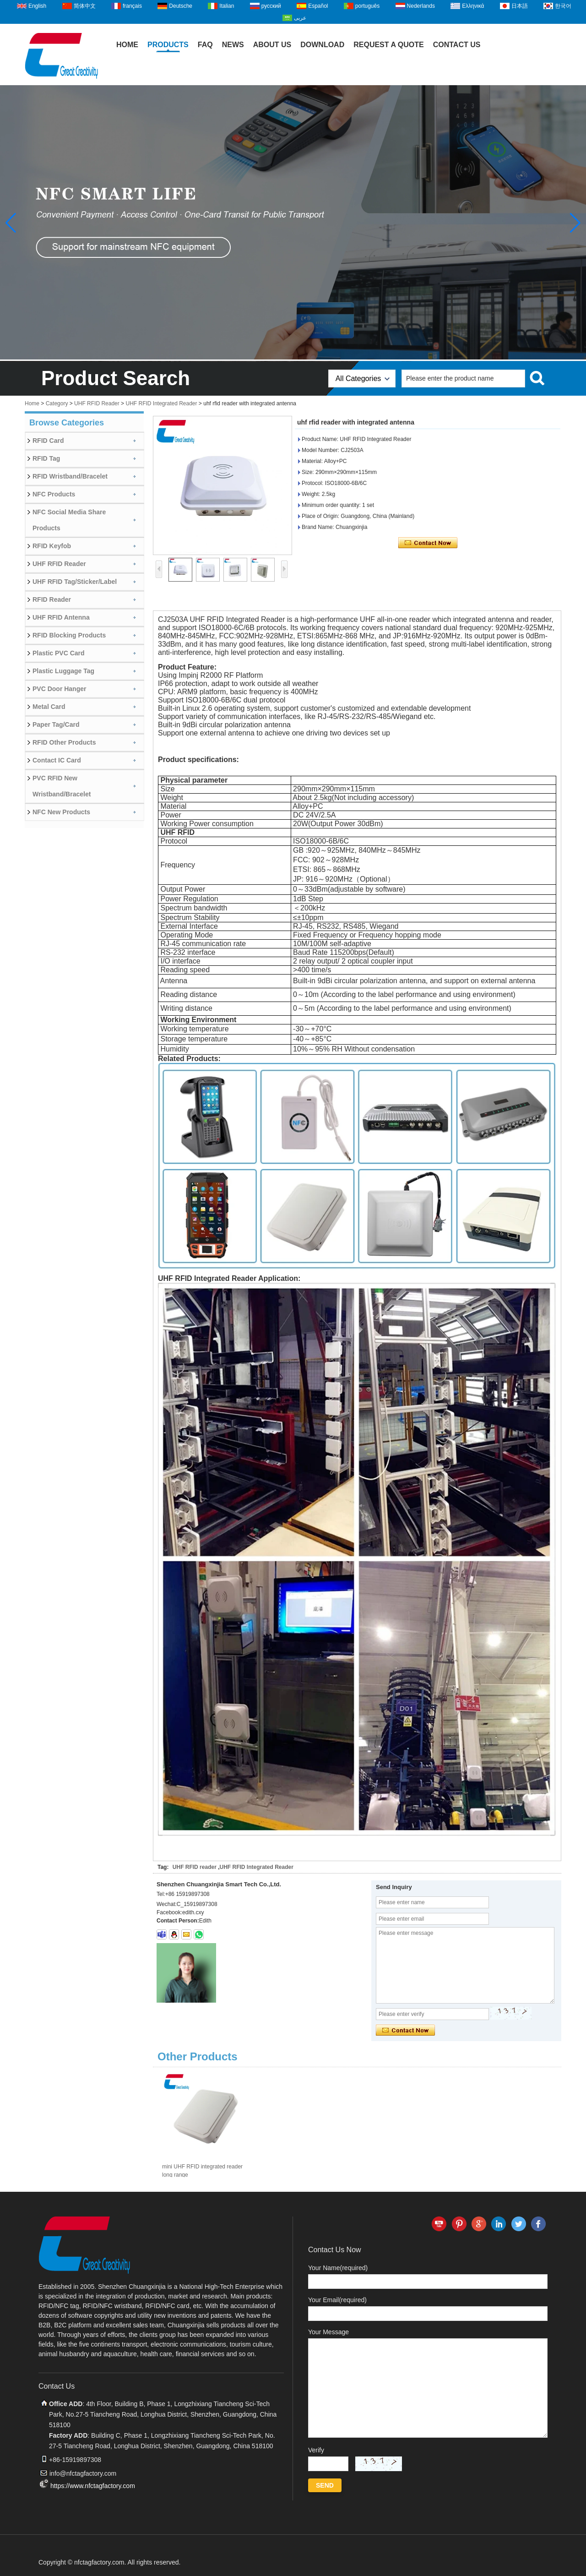 The width and height of the screenshot is (586, 2576). What do you see at coordinates (519, 6) in the screenshot?
I see `日本語` at bounding box center [519, 6].